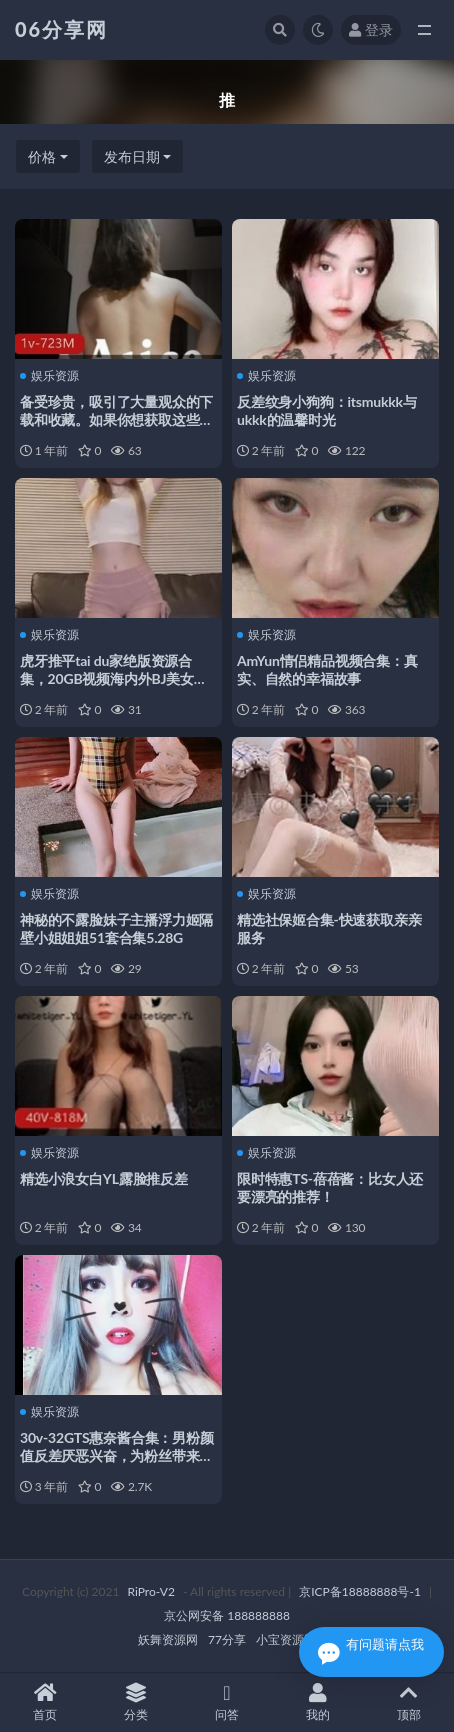 This screenshot has width=454, height=1732. Describe the element at coordinates (408, 1702) in the screenshot. I see `顶部` at that location.